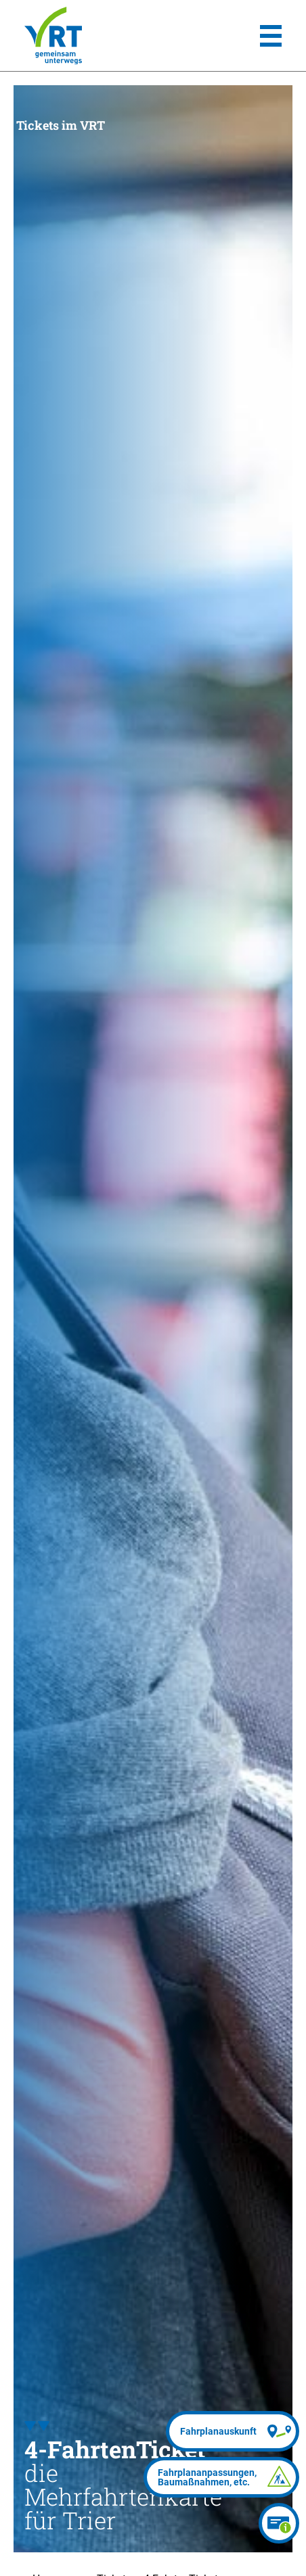 The image size is (306, 2576). I want to click on [Homepage], so click(53, 35).